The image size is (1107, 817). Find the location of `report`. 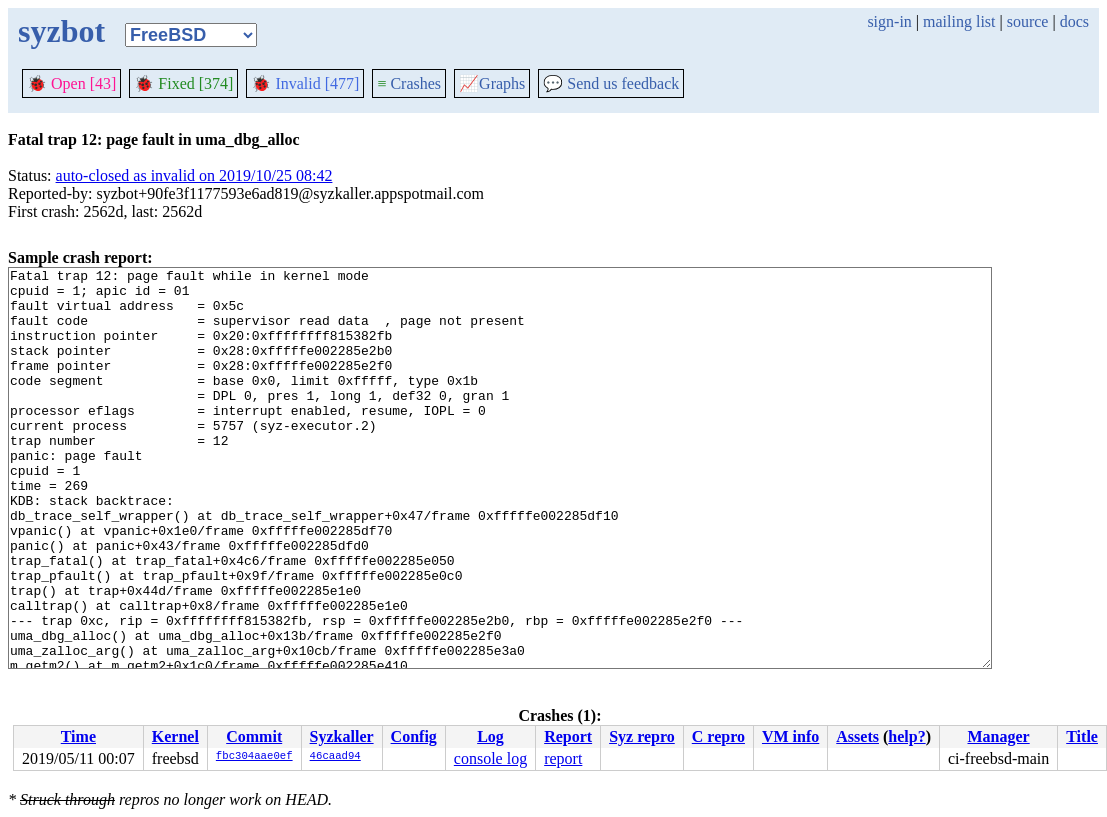

report is located at coordinates (563, 758).